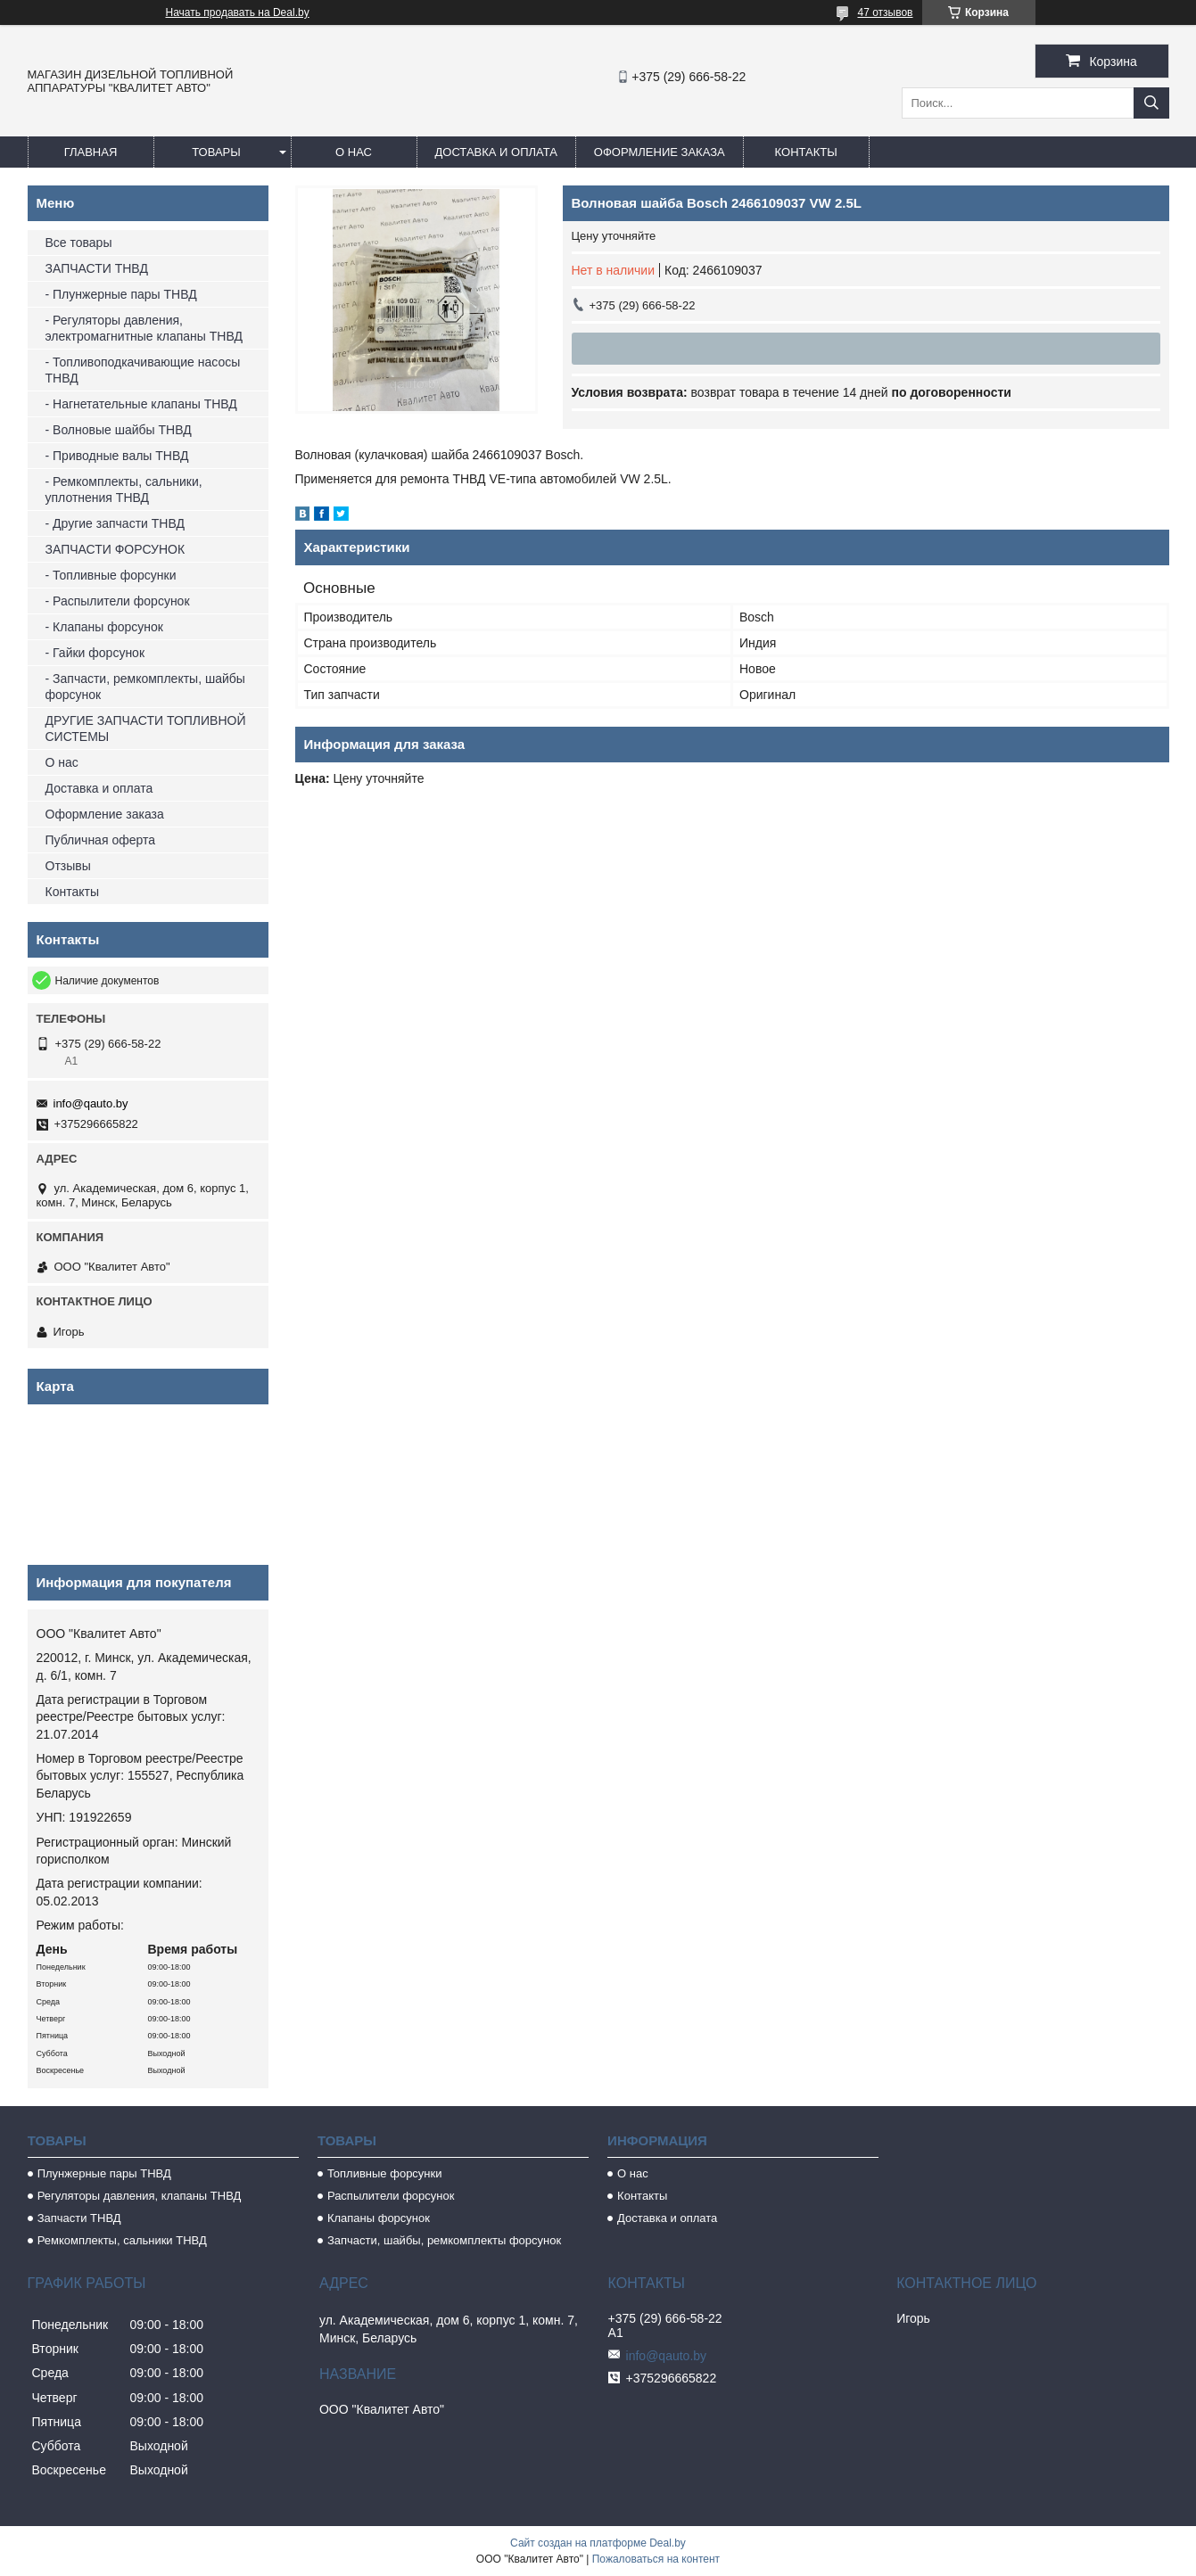  I want to click on Начать продавать на Deal.by, so click(237, 12).